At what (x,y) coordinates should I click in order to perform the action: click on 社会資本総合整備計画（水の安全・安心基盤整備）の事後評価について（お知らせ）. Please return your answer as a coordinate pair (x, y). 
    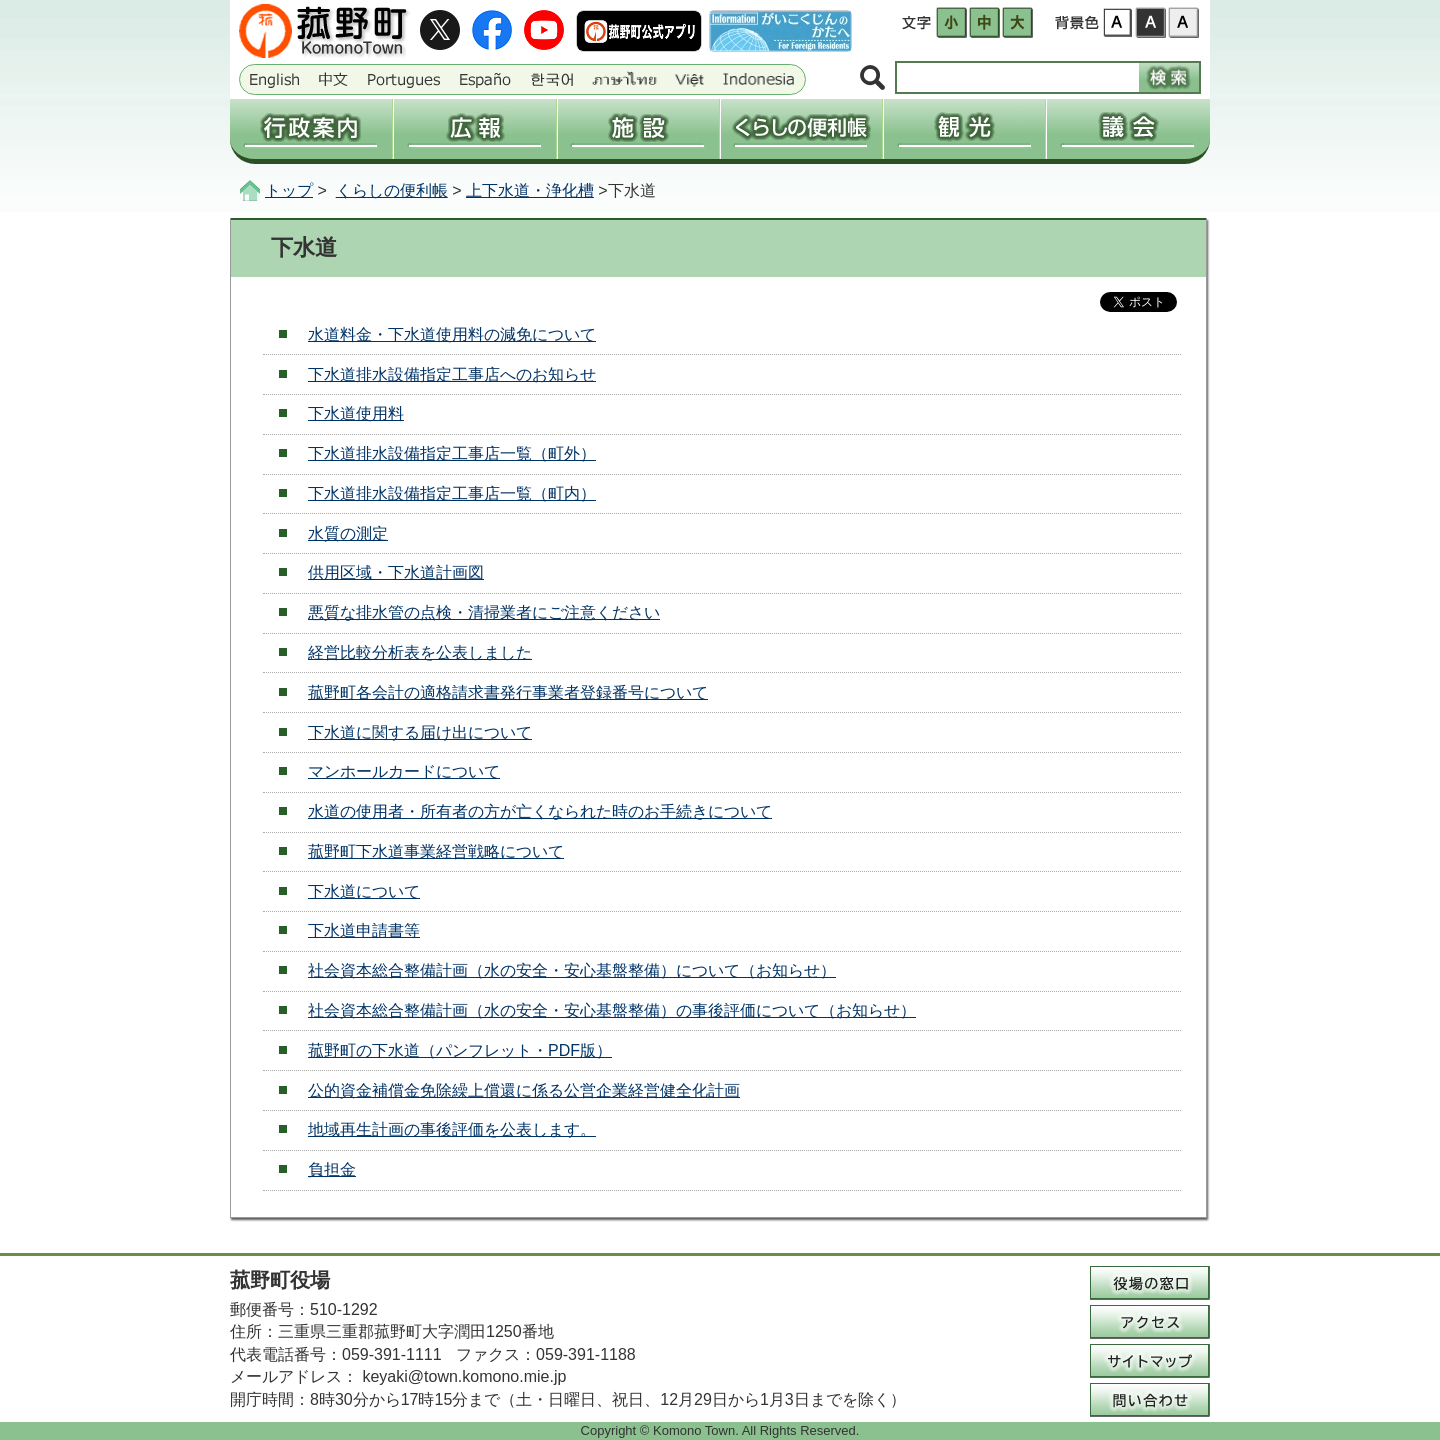
    Looking at the image, I should click on (612, 1010).